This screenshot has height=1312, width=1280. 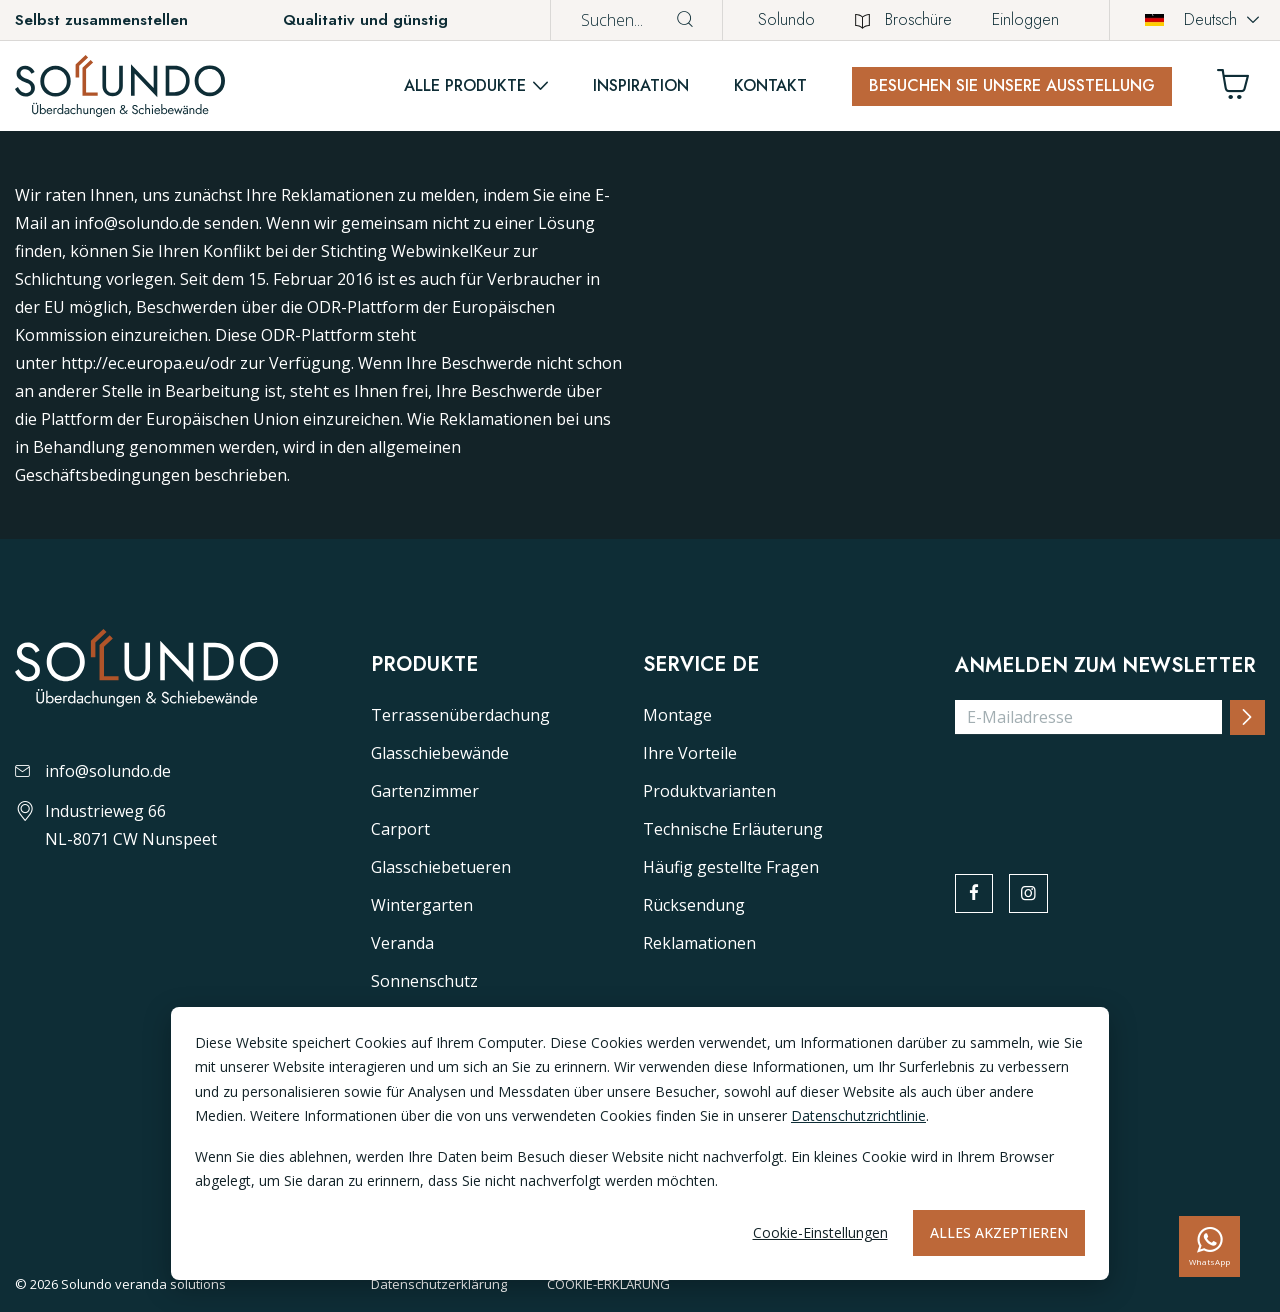 What do you see at coordinates (1034, 895) in the screenshot?
I see `[instagram]` at bounding box center [1034, 895].